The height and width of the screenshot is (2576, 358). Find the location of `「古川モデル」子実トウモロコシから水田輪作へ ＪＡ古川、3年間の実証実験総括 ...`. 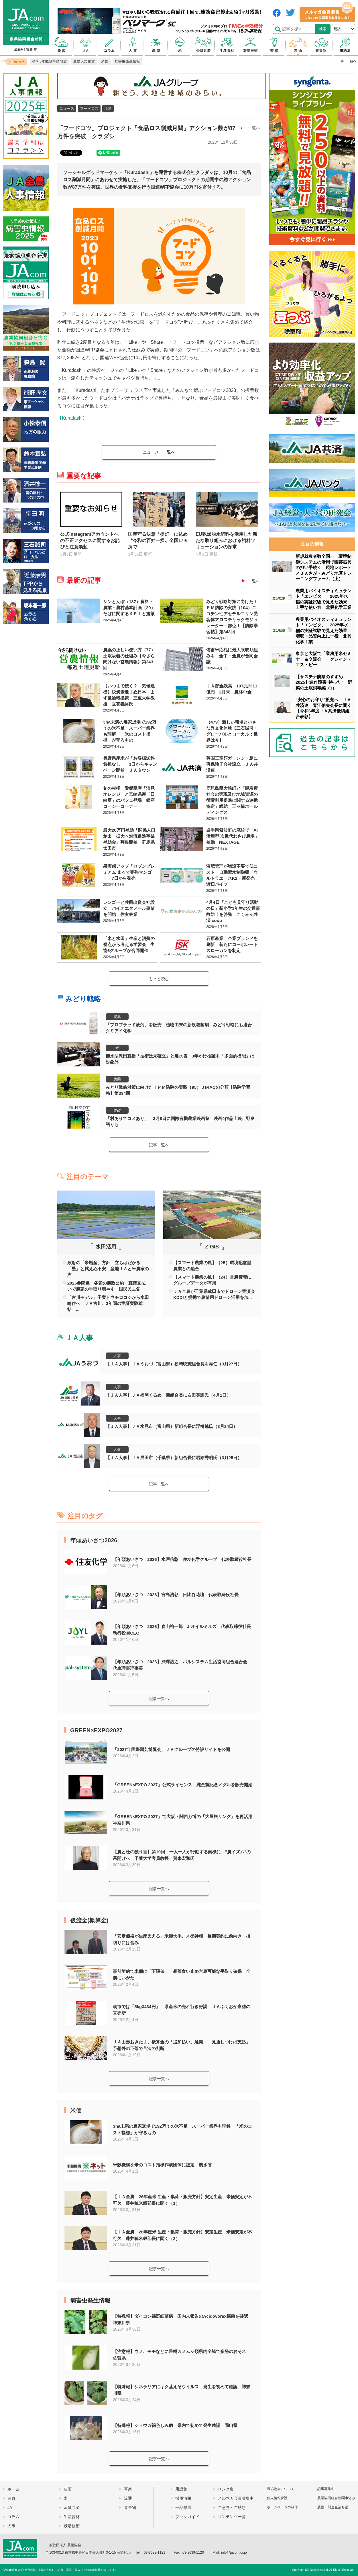

「古川モデル」子実トウモロコシから水田輪作へ ＪＡ古川、3年間の実証実験総括 ... is located at coordinates (108, 1303).